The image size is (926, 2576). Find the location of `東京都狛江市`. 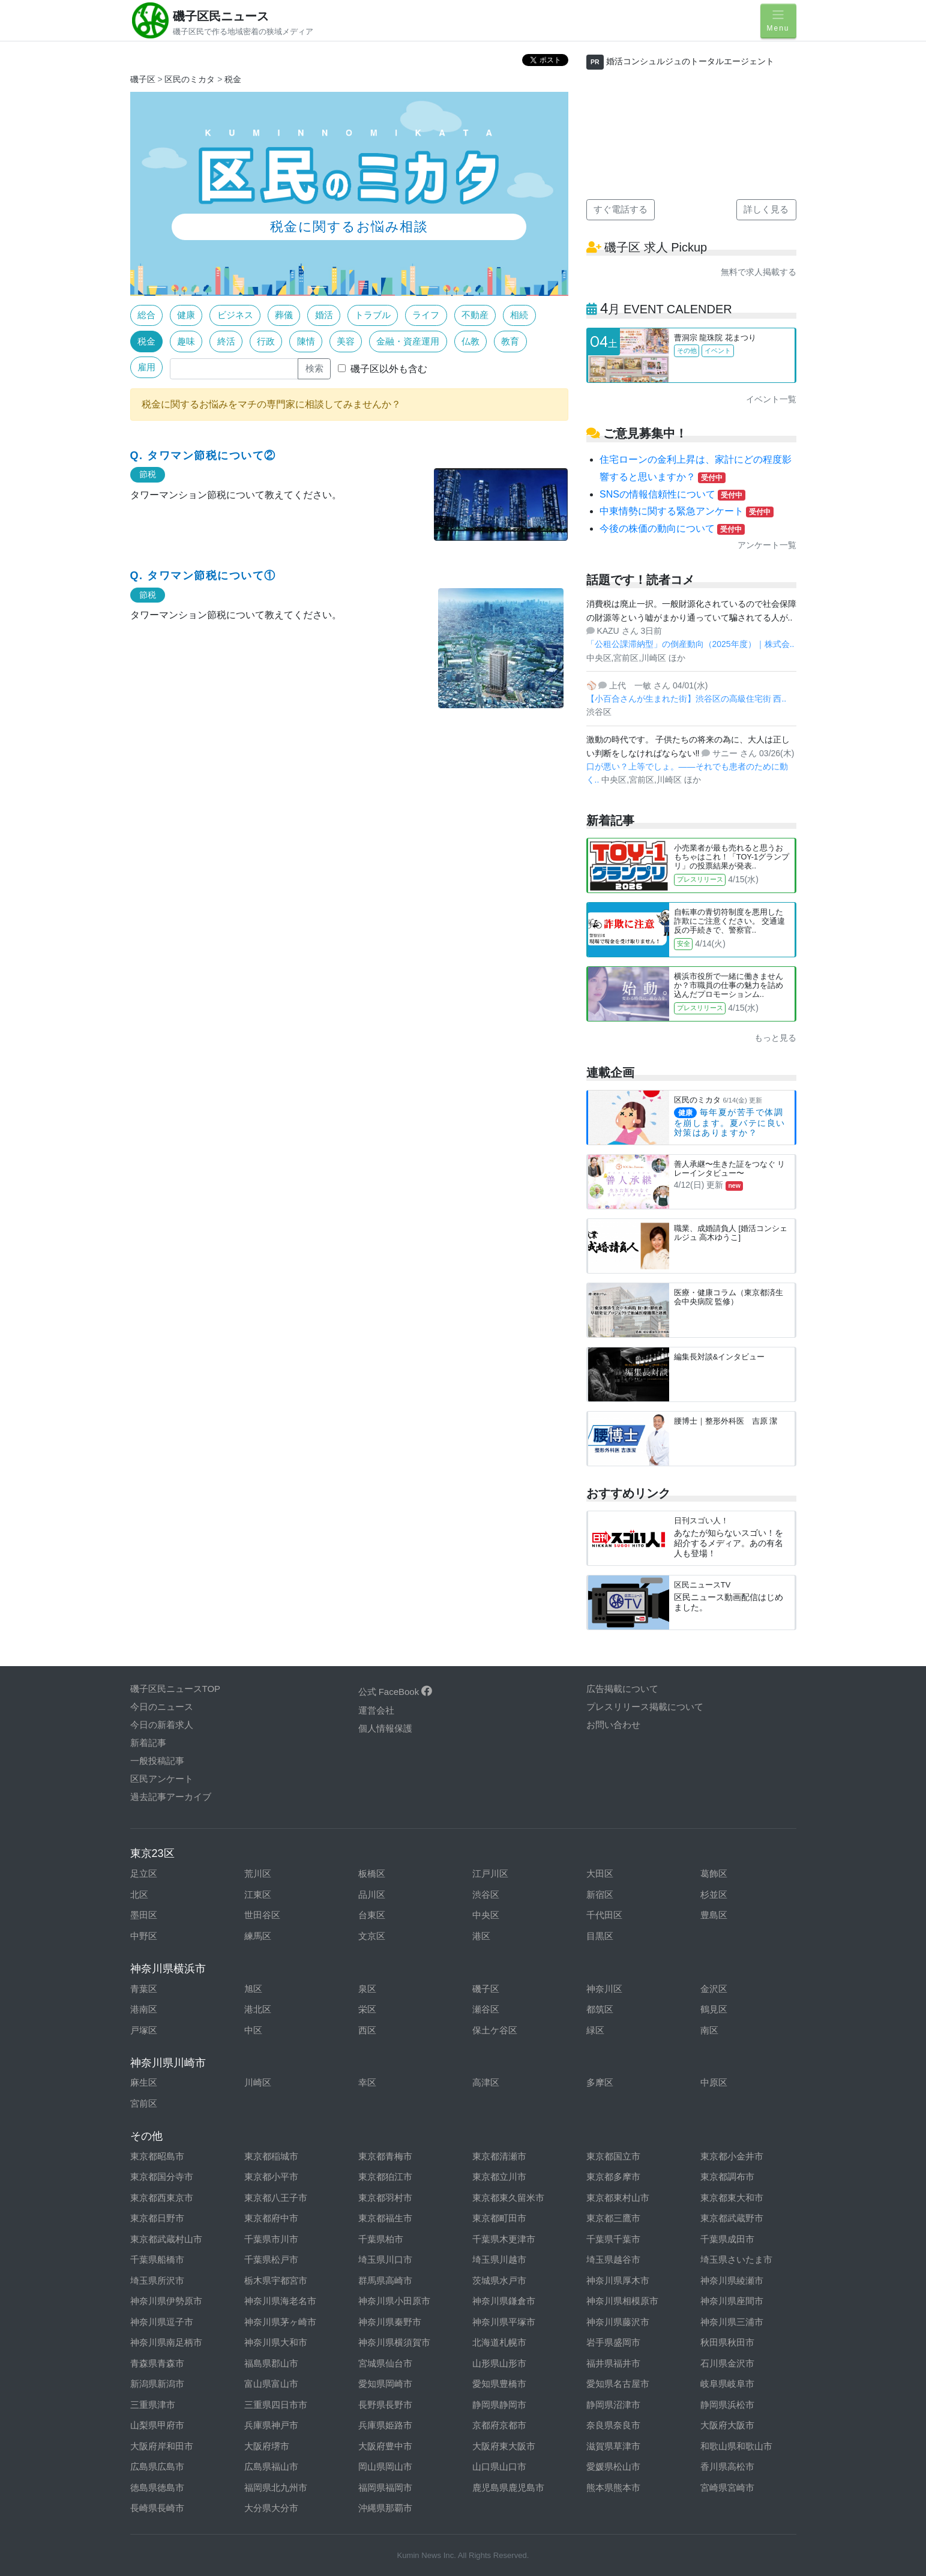

東京都狛江市 is located at coordinates (385, 2176).